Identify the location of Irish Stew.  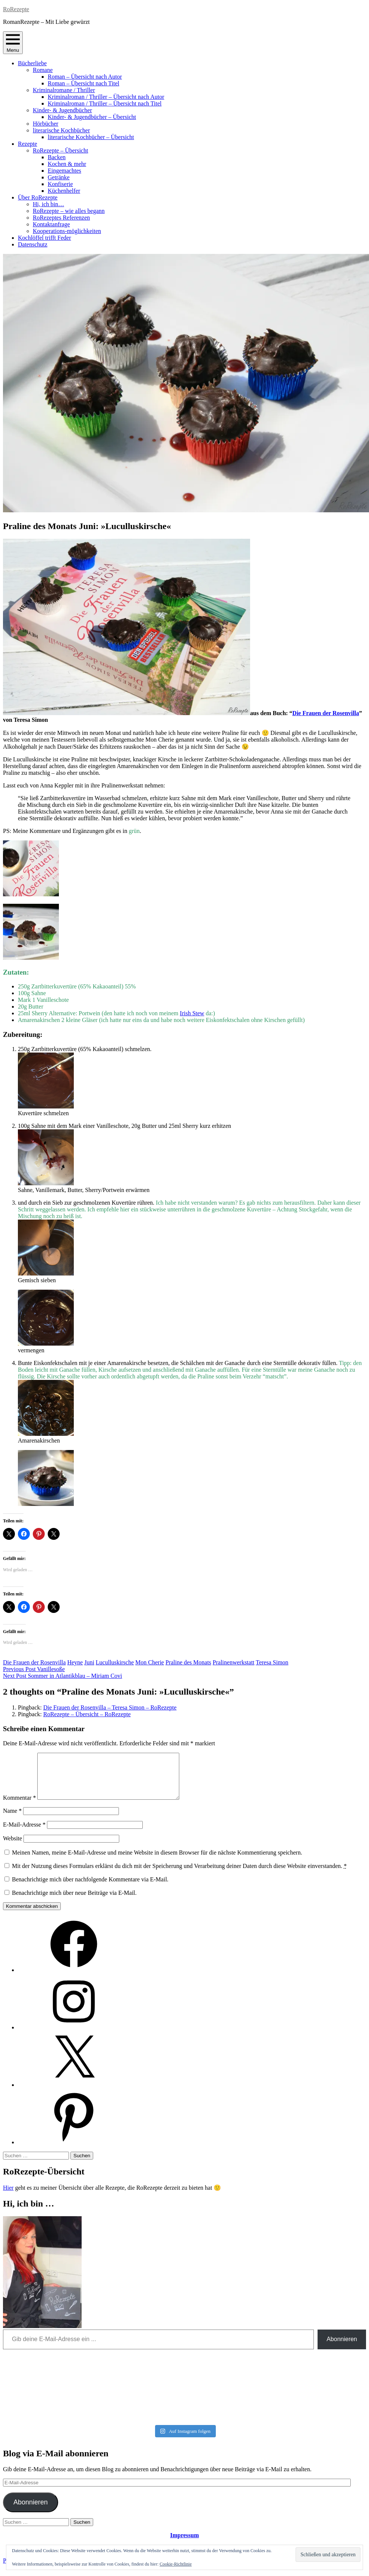
(192, 1013).